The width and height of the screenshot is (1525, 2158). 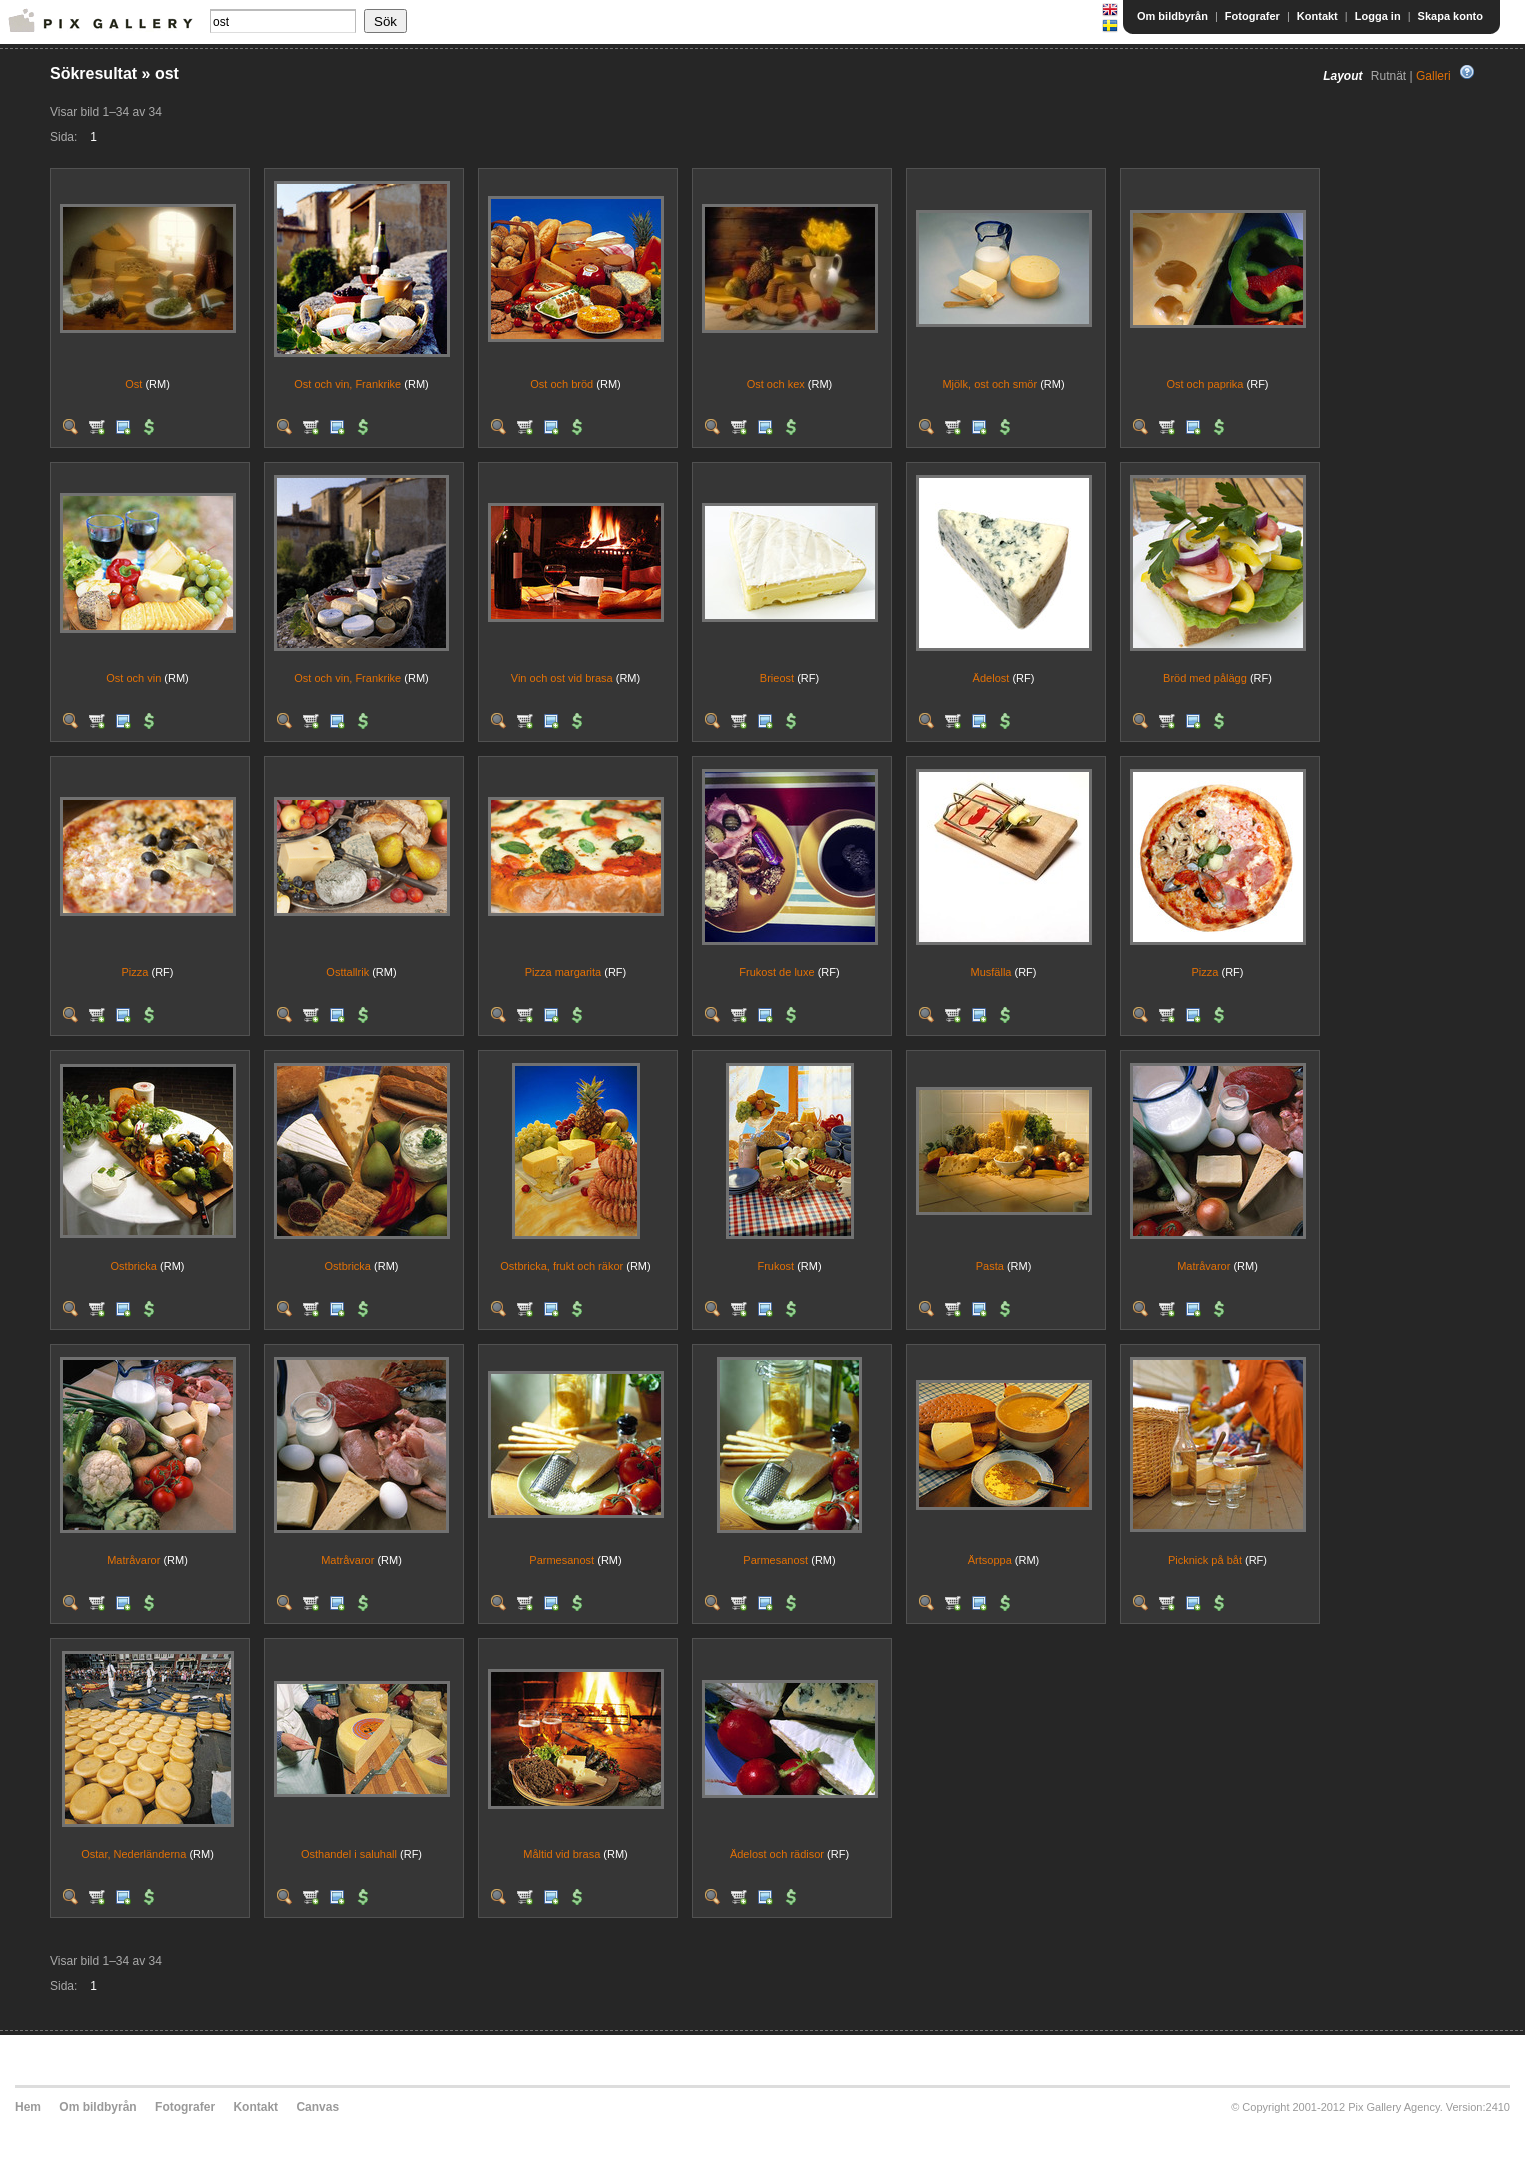 What do you see at coordinates (1204, 384) in the screenshot?
I see `Ost och paprika` at bounding box center [1204, 384].